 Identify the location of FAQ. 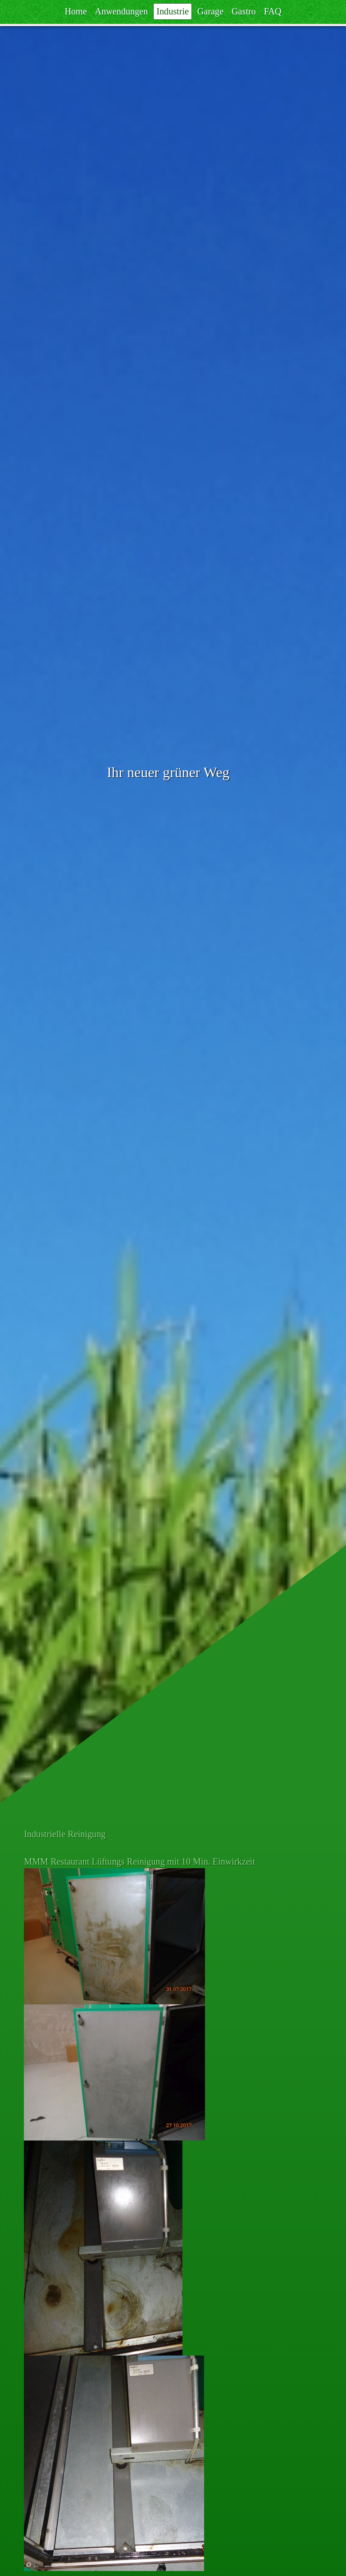
(273, 12).